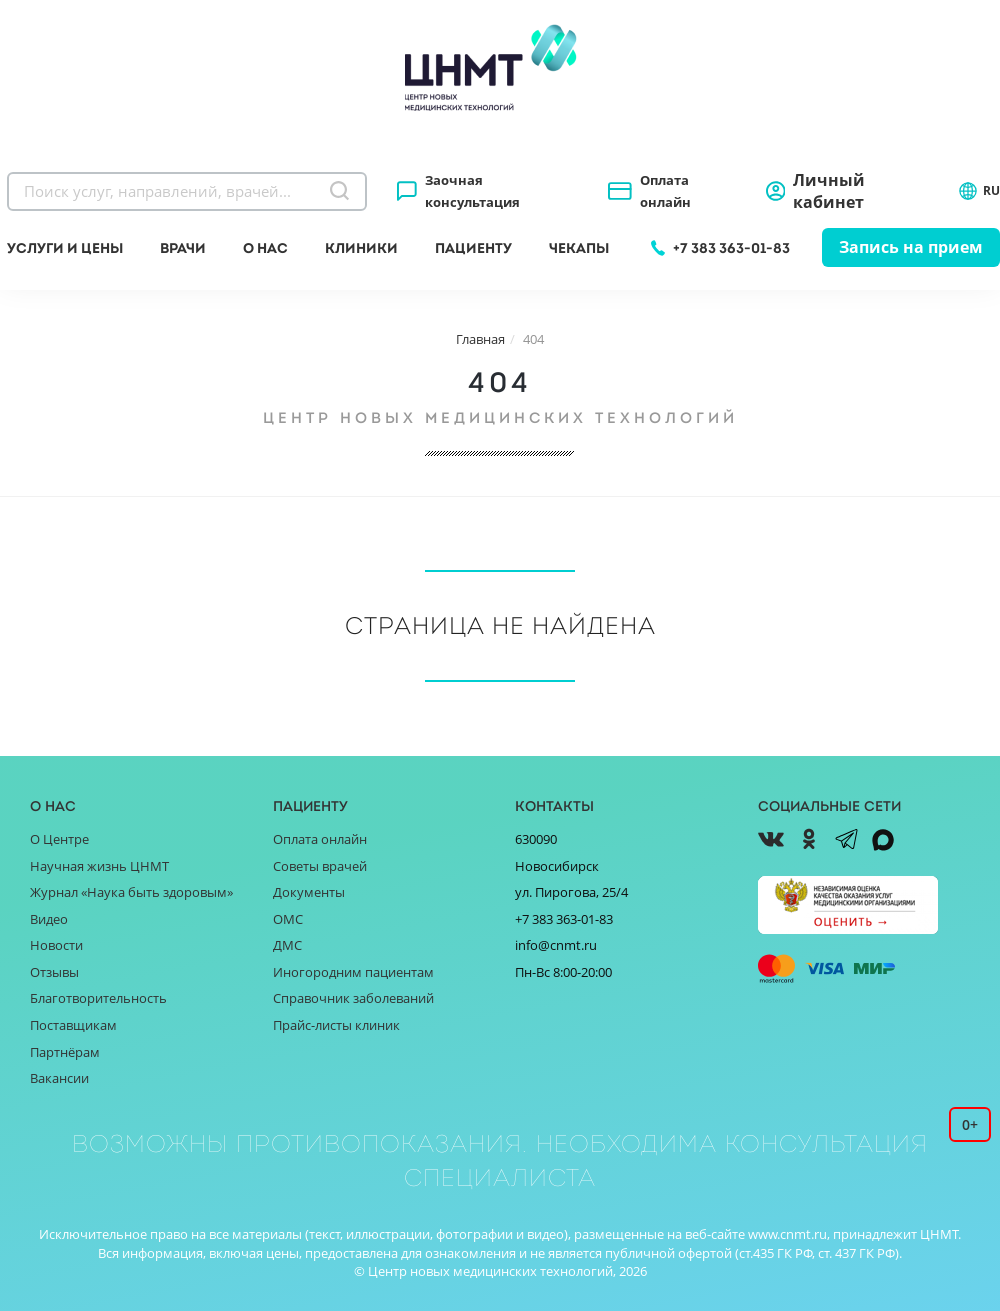 The width and height of the screenshot is (1000, 1311). What do you see at coordinates (99, 866) in the screenshot?
I see `Научная жизнь ЦНМТ` at bounding box center [99, 866].